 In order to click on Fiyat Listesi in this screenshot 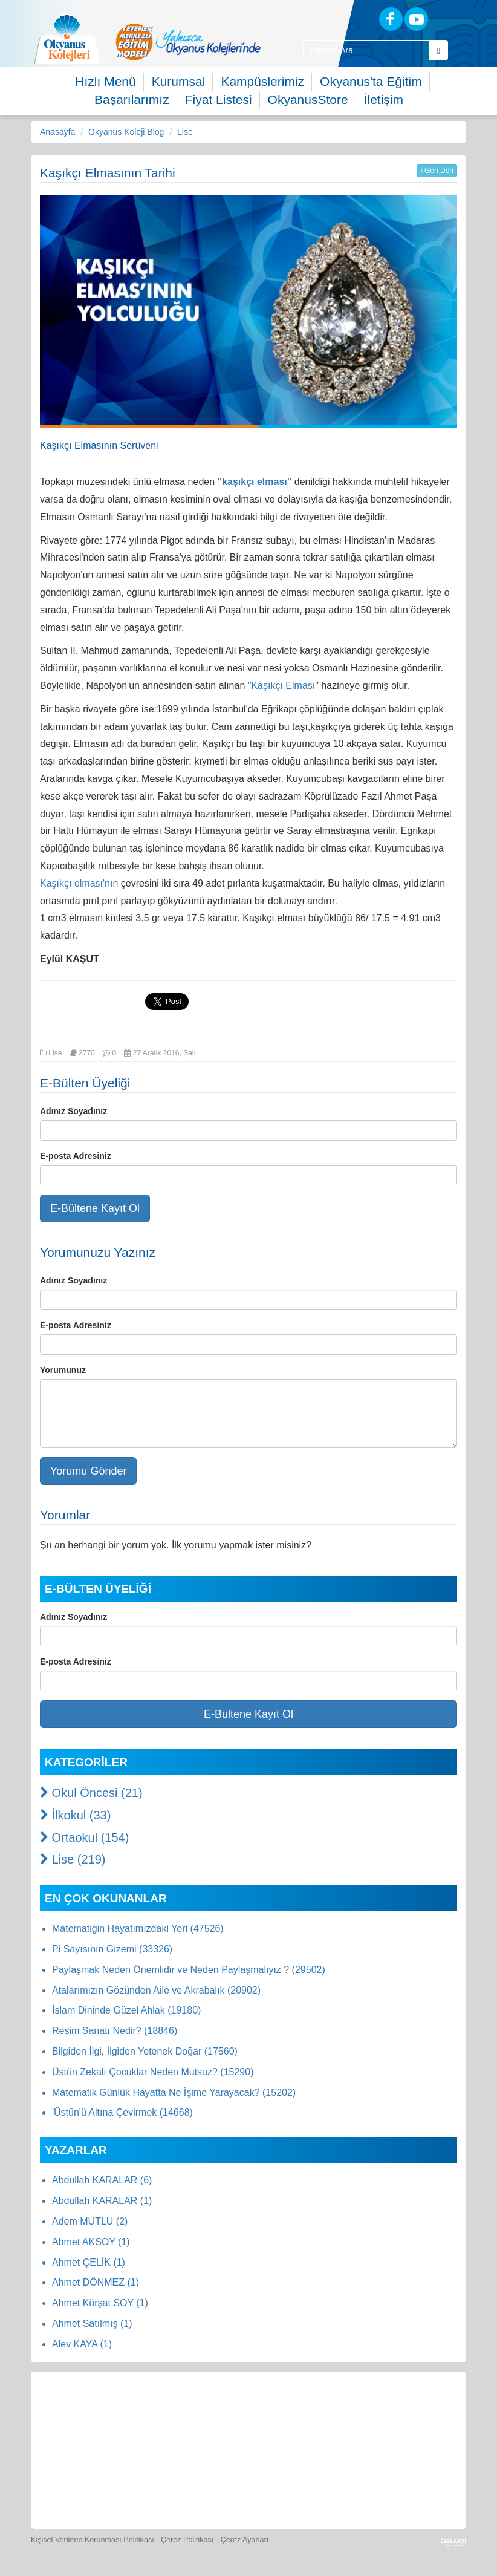, I will do `click(218, 99)`.